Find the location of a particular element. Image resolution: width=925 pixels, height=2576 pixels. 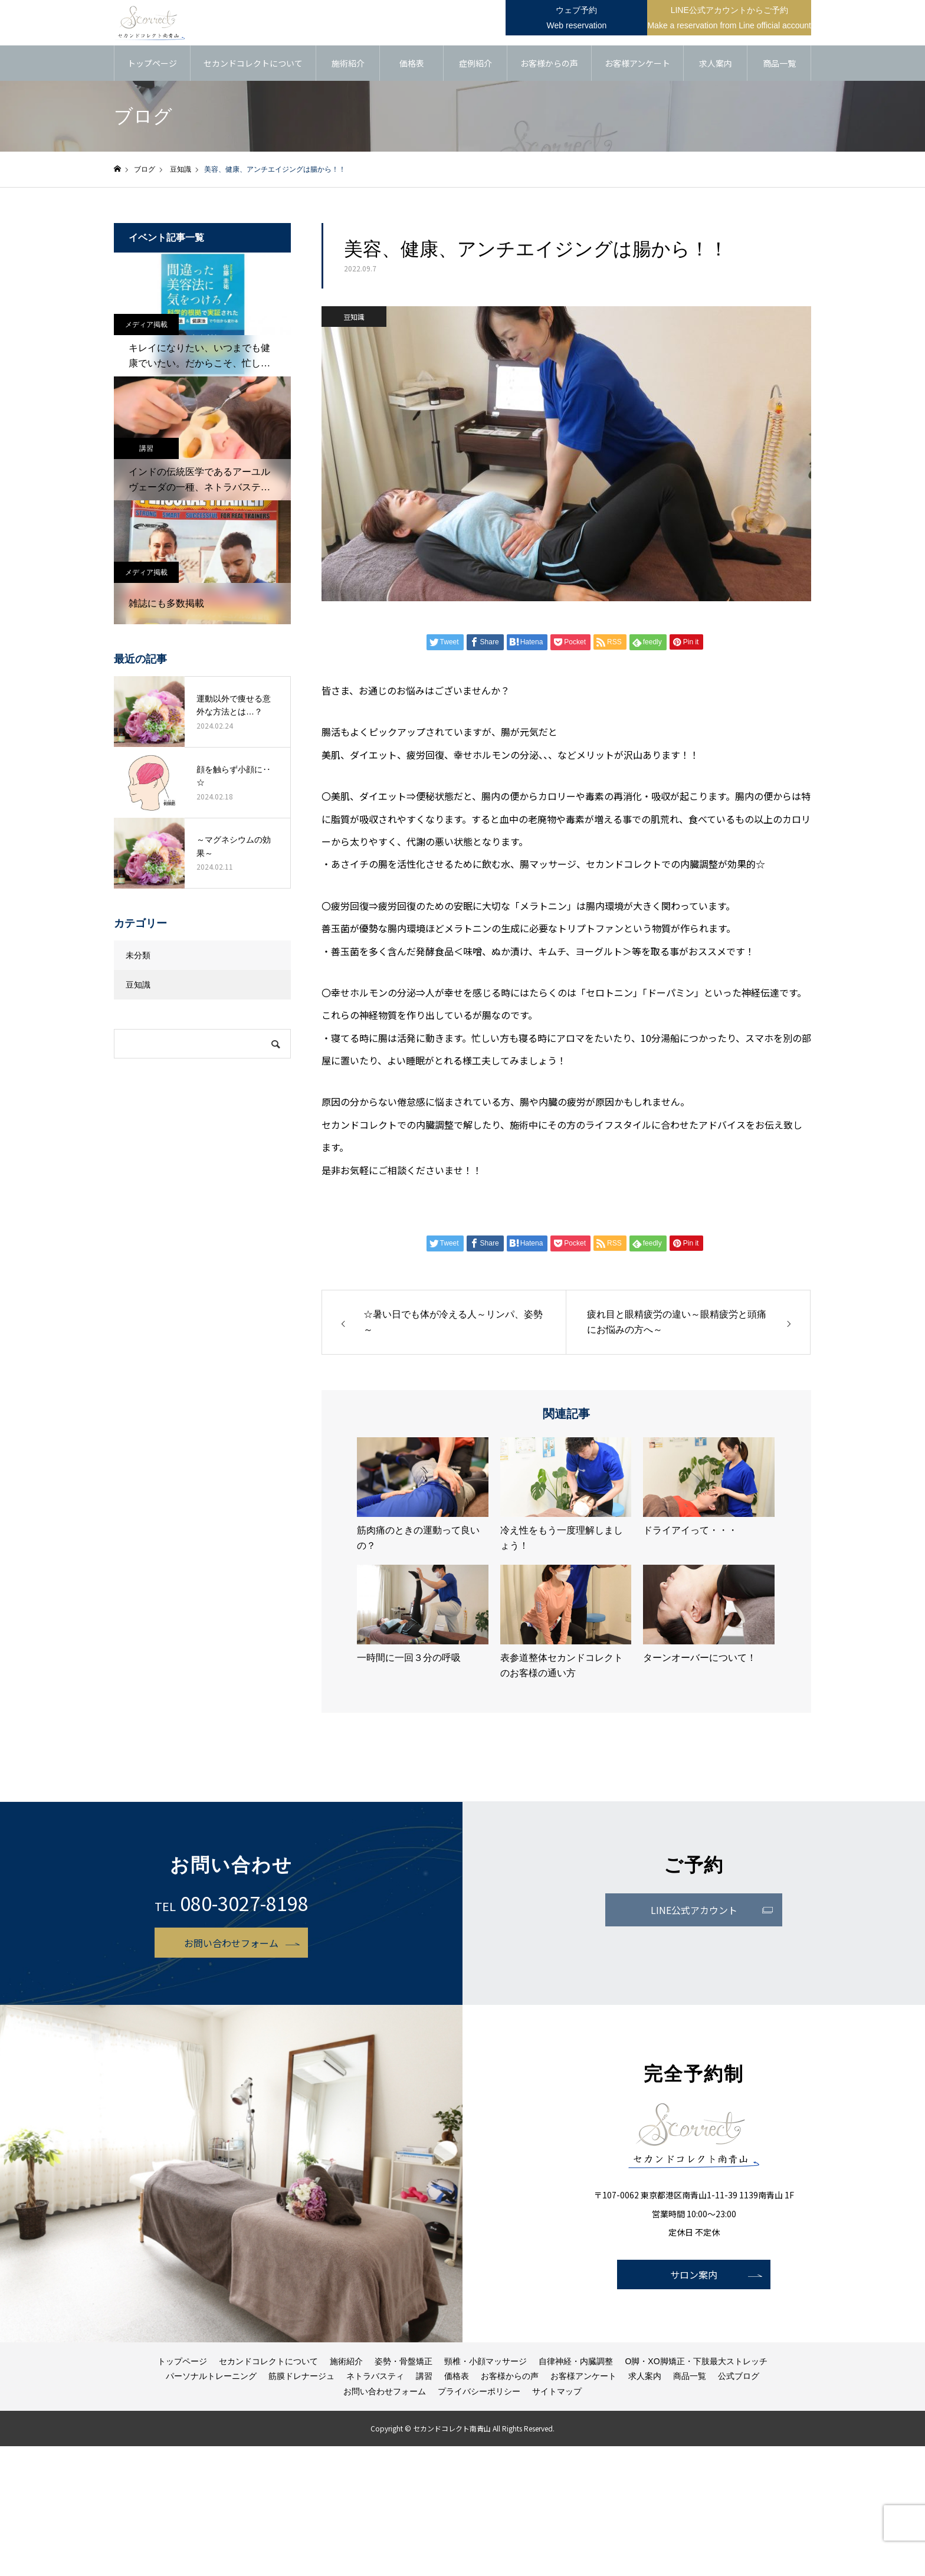

豆知識 is located at coordinates (354, 318).